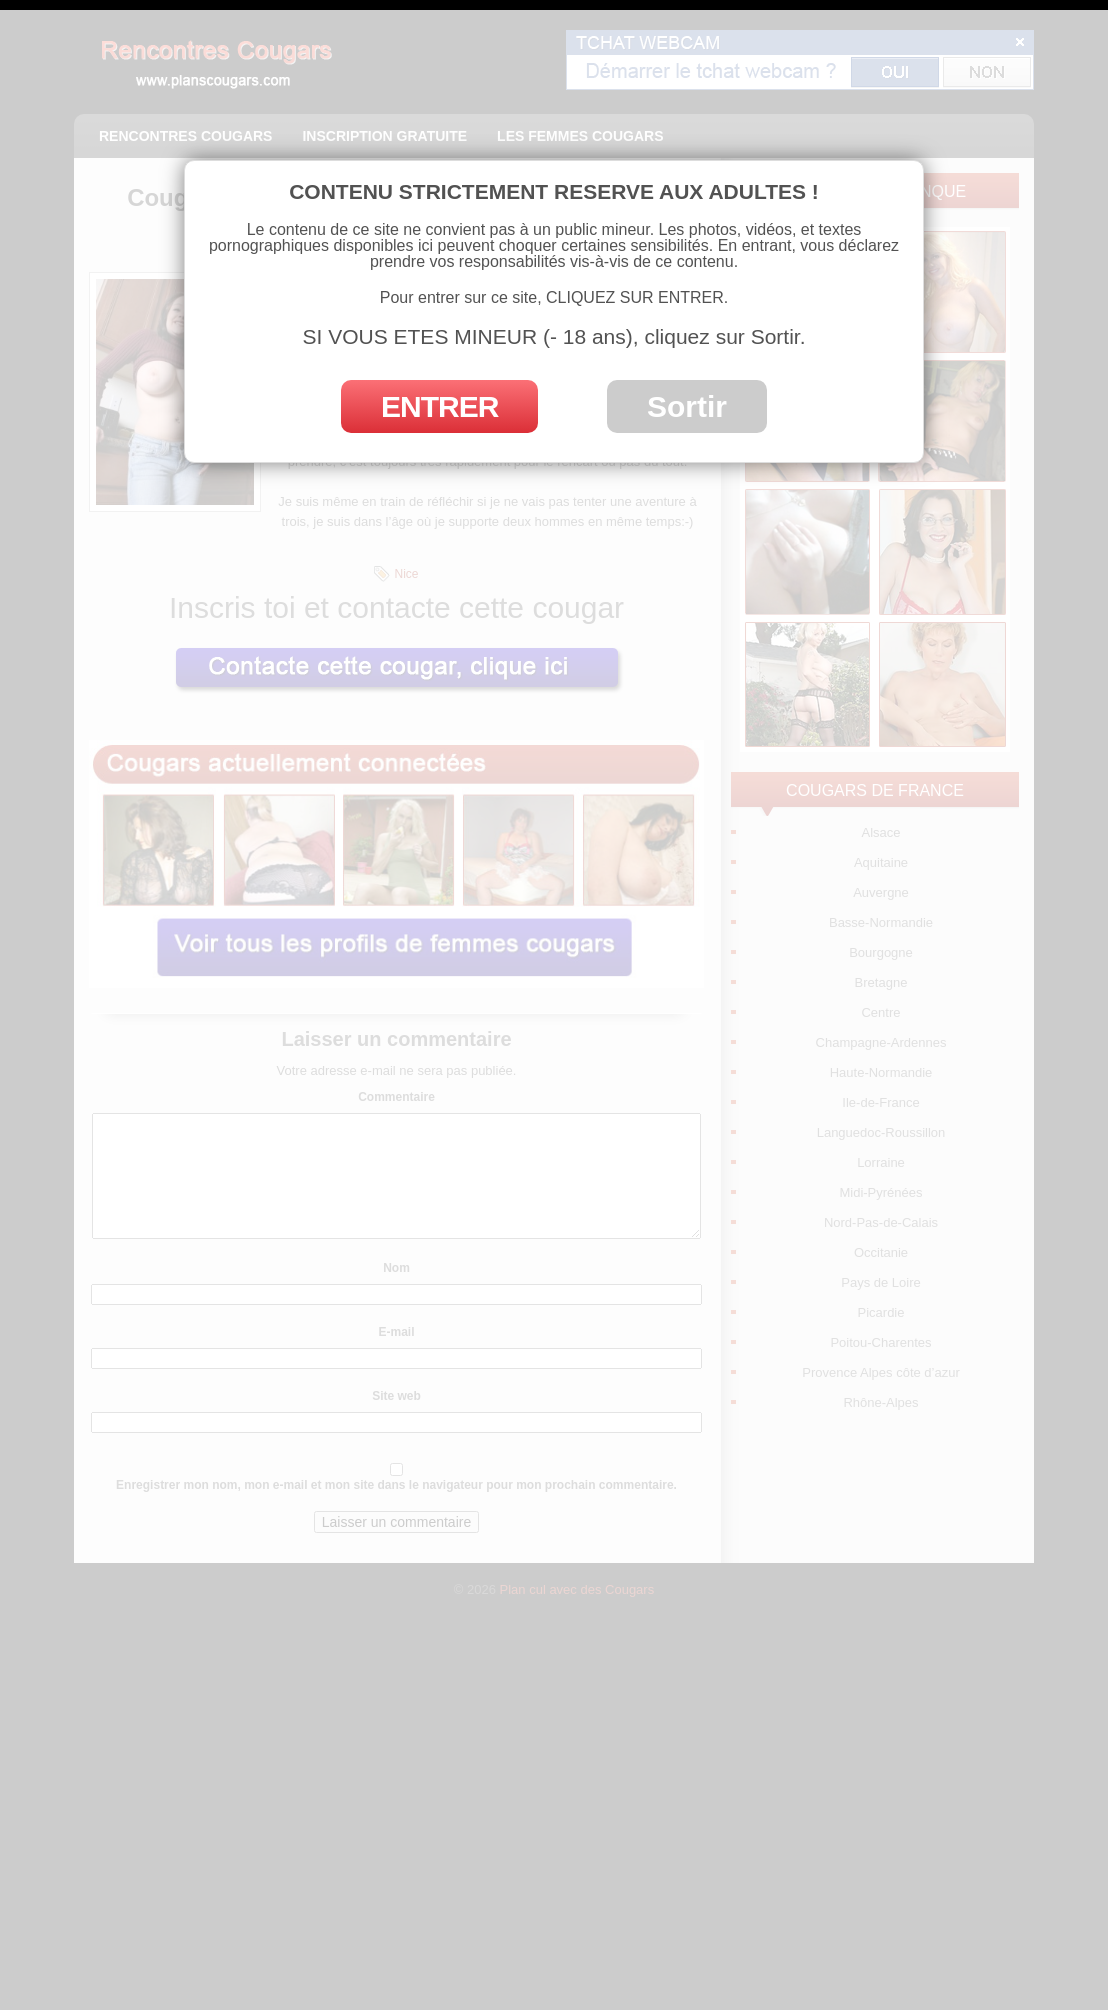 The height and width of the screenshot is (2010, 1108). I want to click on ENTRER, so click(439, 406).